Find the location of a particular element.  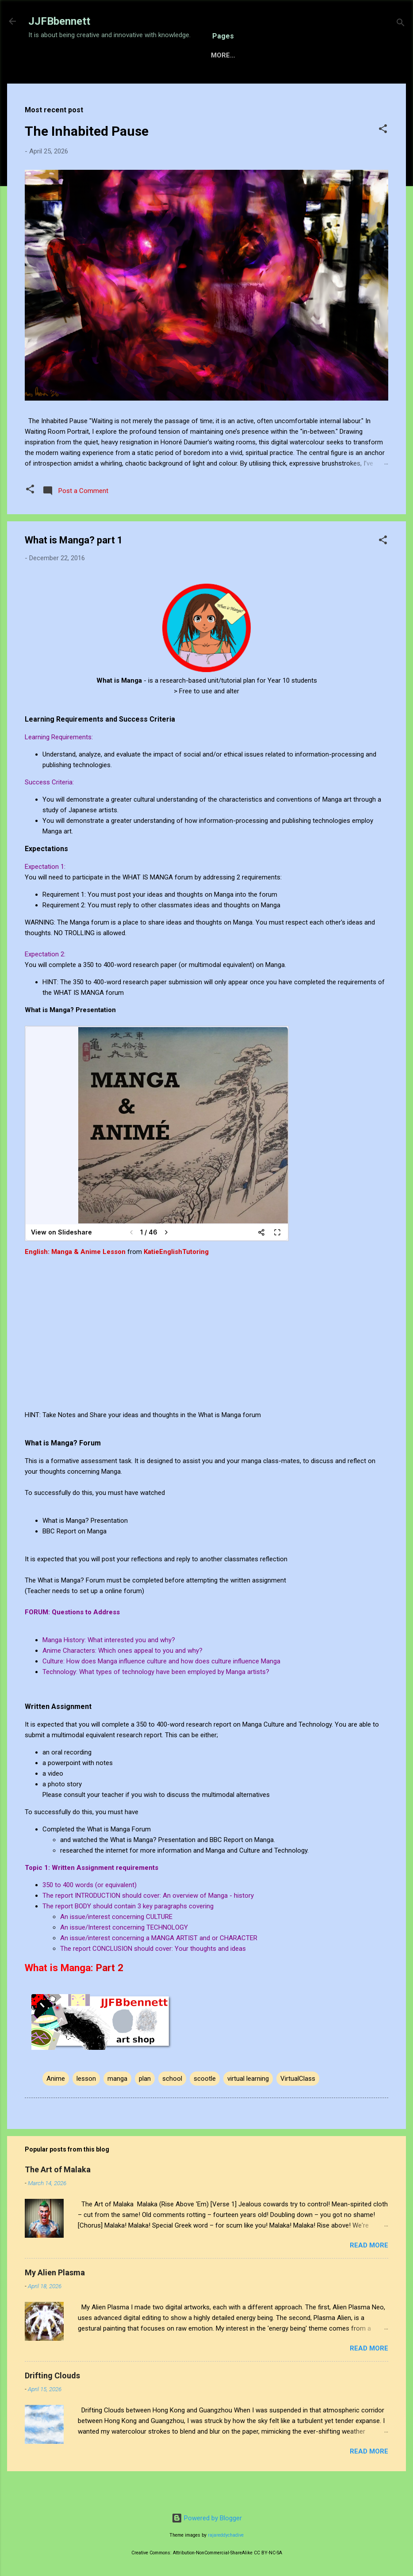

plan is located at coordinates (145, 2106).